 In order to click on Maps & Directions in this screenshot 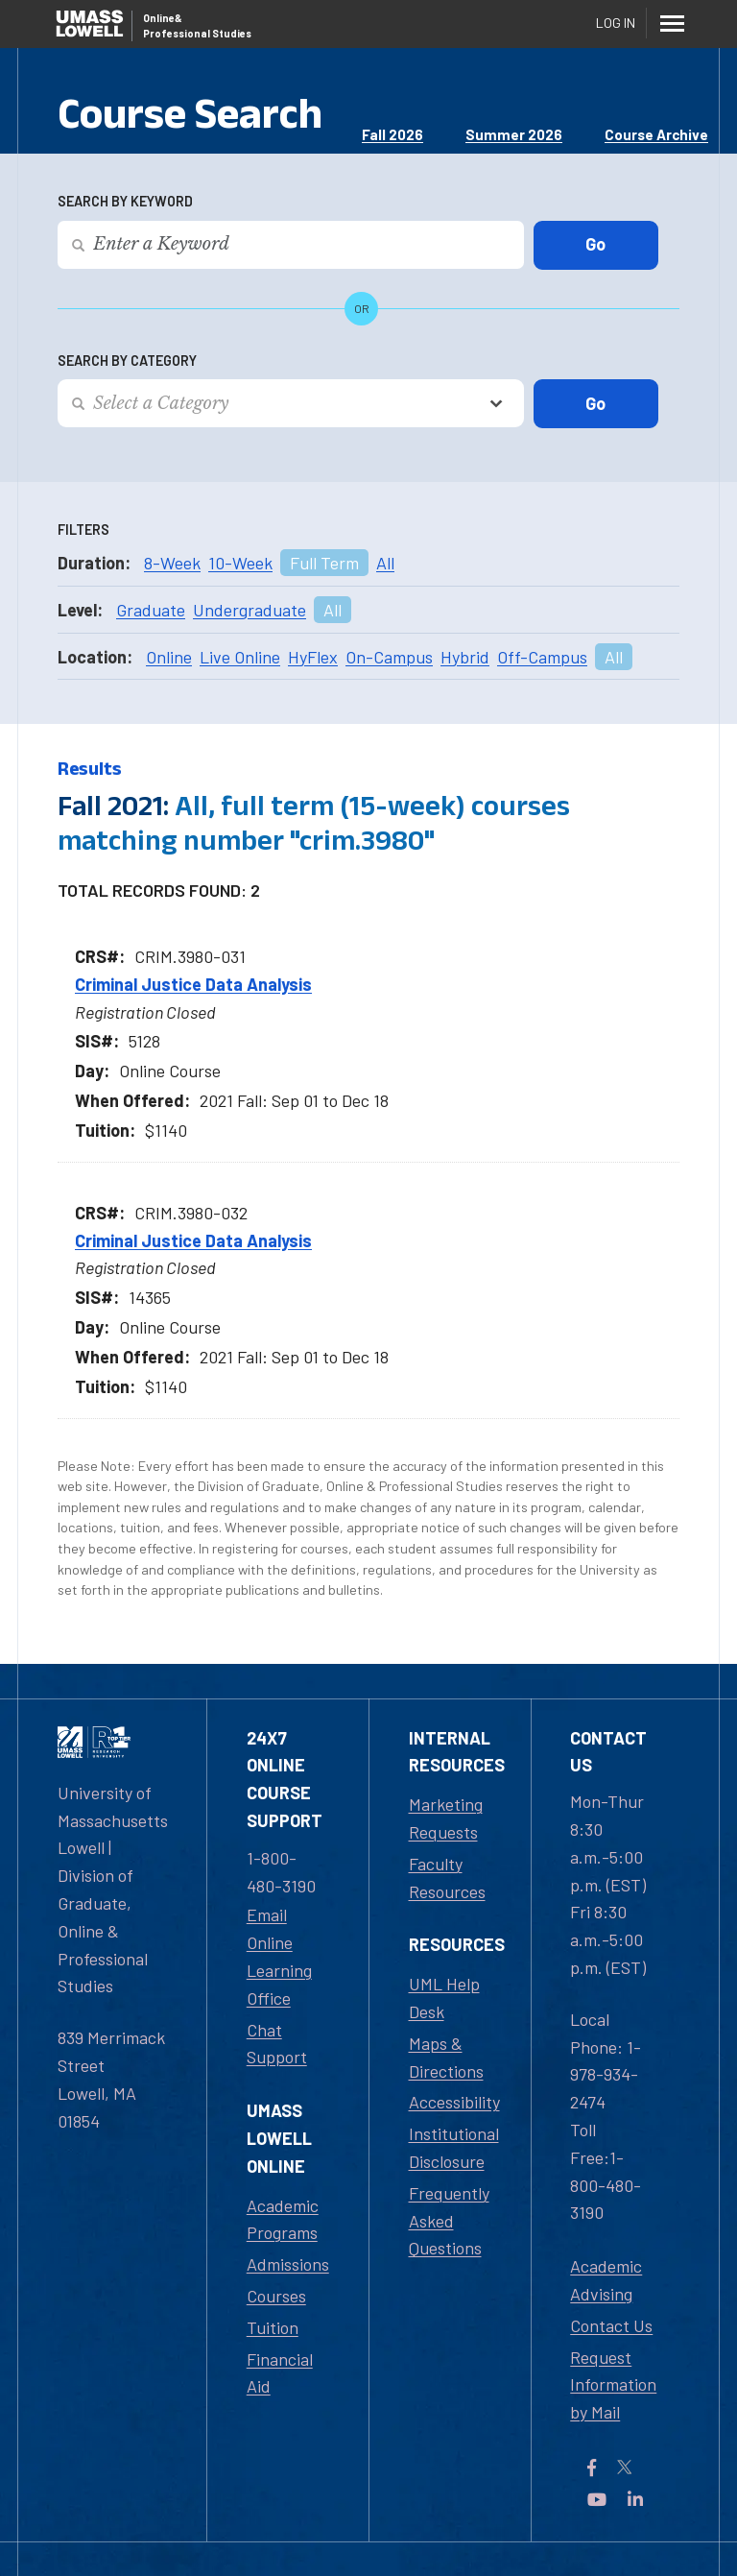, I will do `click(446, 2057)`.